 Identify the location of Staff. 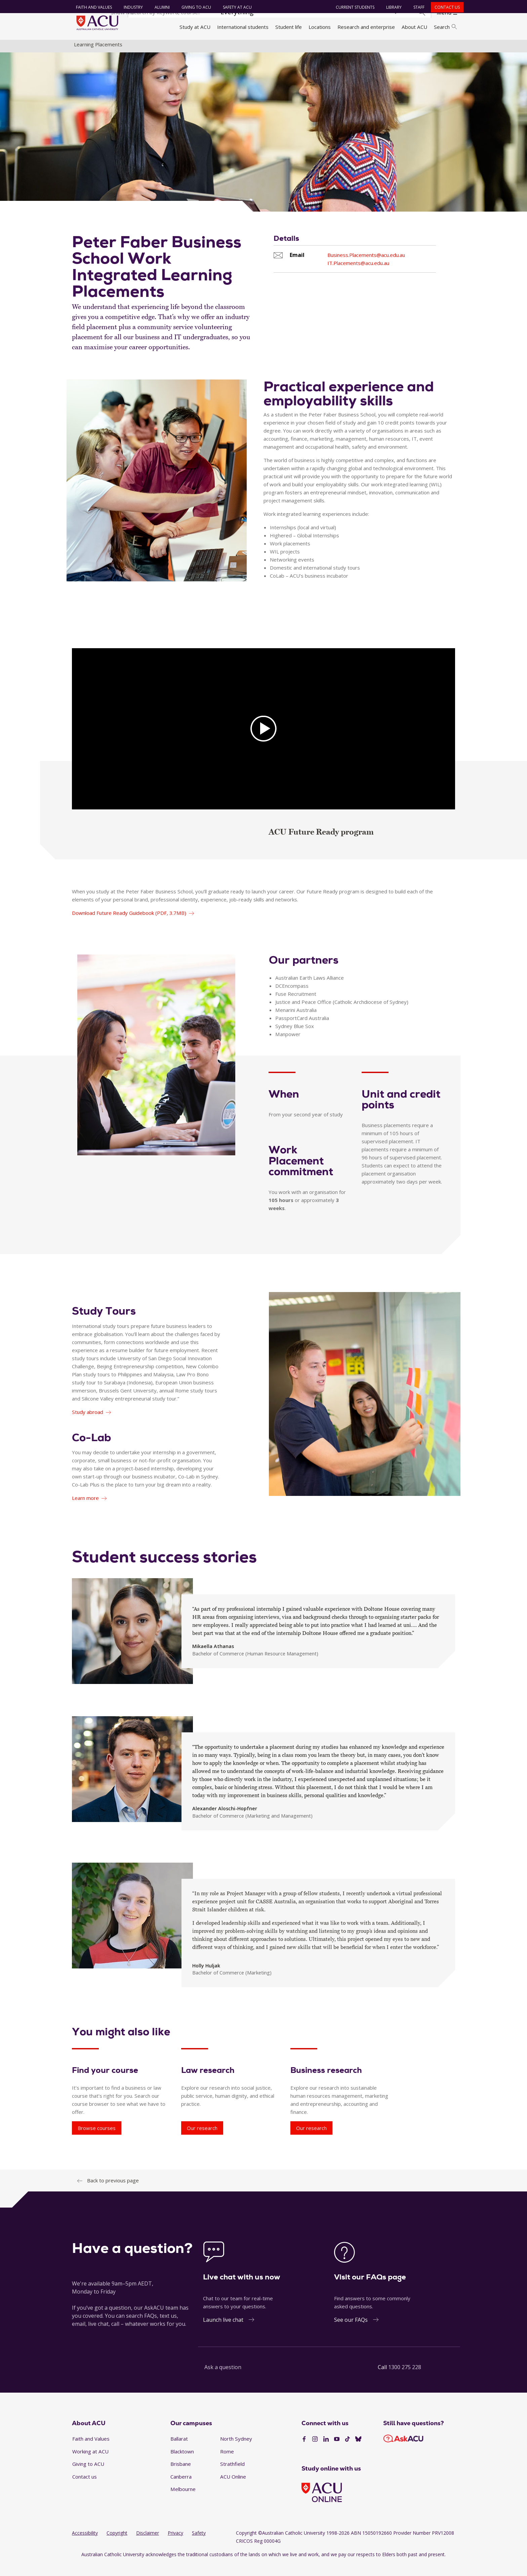
(416, 7).